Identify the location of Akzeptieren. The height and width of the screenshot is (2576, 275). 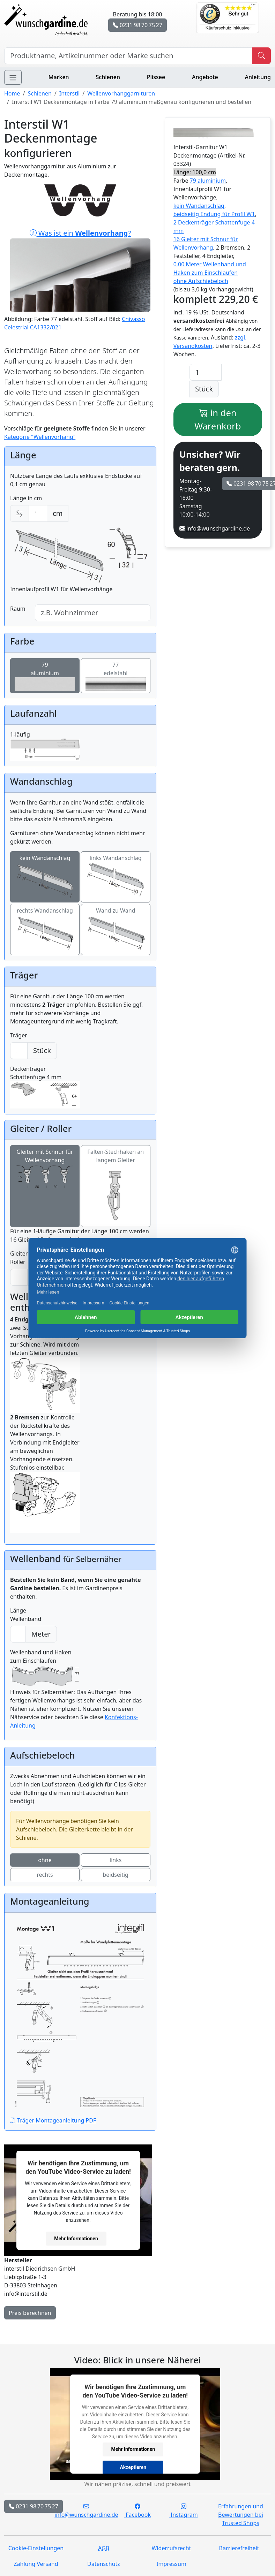
(133, 2467).